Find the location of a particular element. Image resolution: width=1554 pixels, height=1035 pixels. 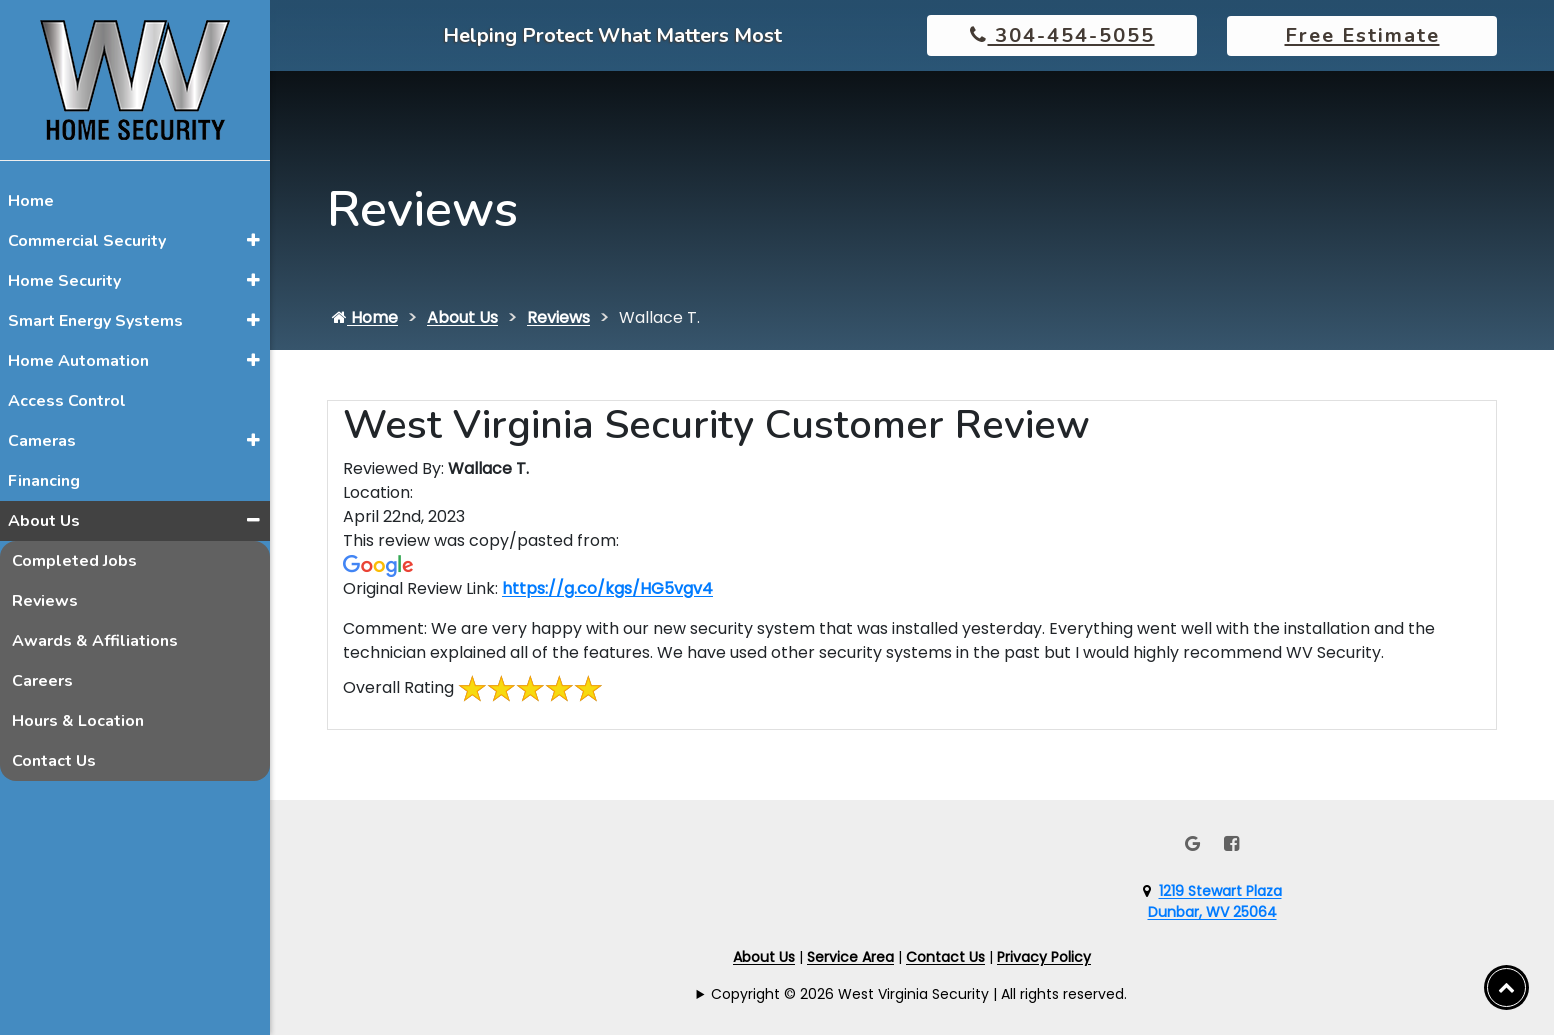

Contact Us is located at coordinates (54, 761).